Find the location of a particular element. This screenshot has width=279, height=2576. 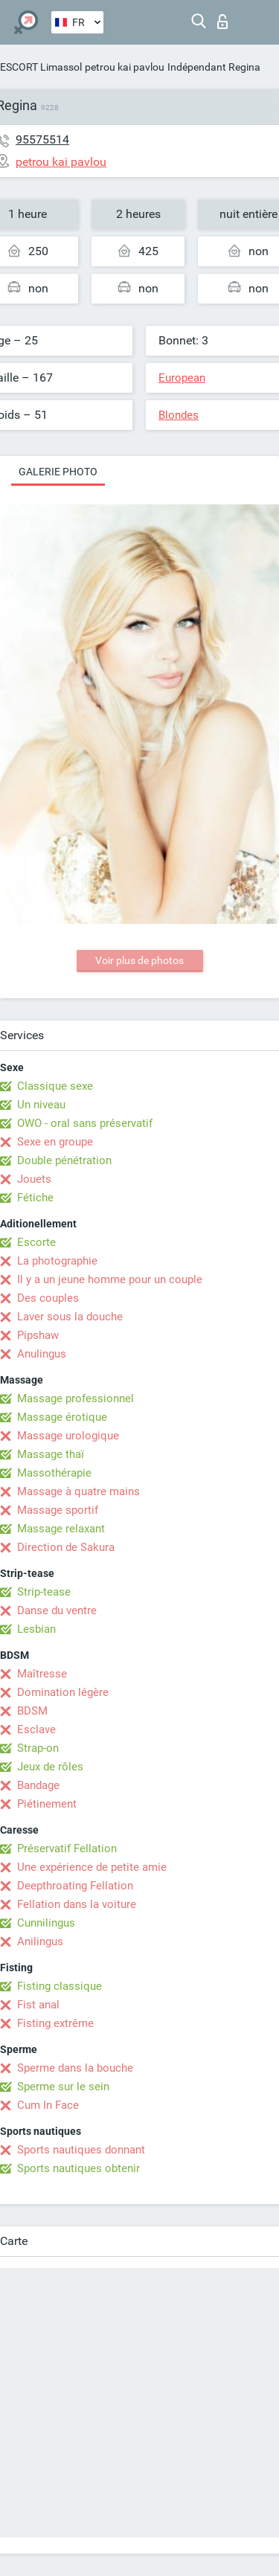

Cum In Face is located at coordinates (48, 2105).